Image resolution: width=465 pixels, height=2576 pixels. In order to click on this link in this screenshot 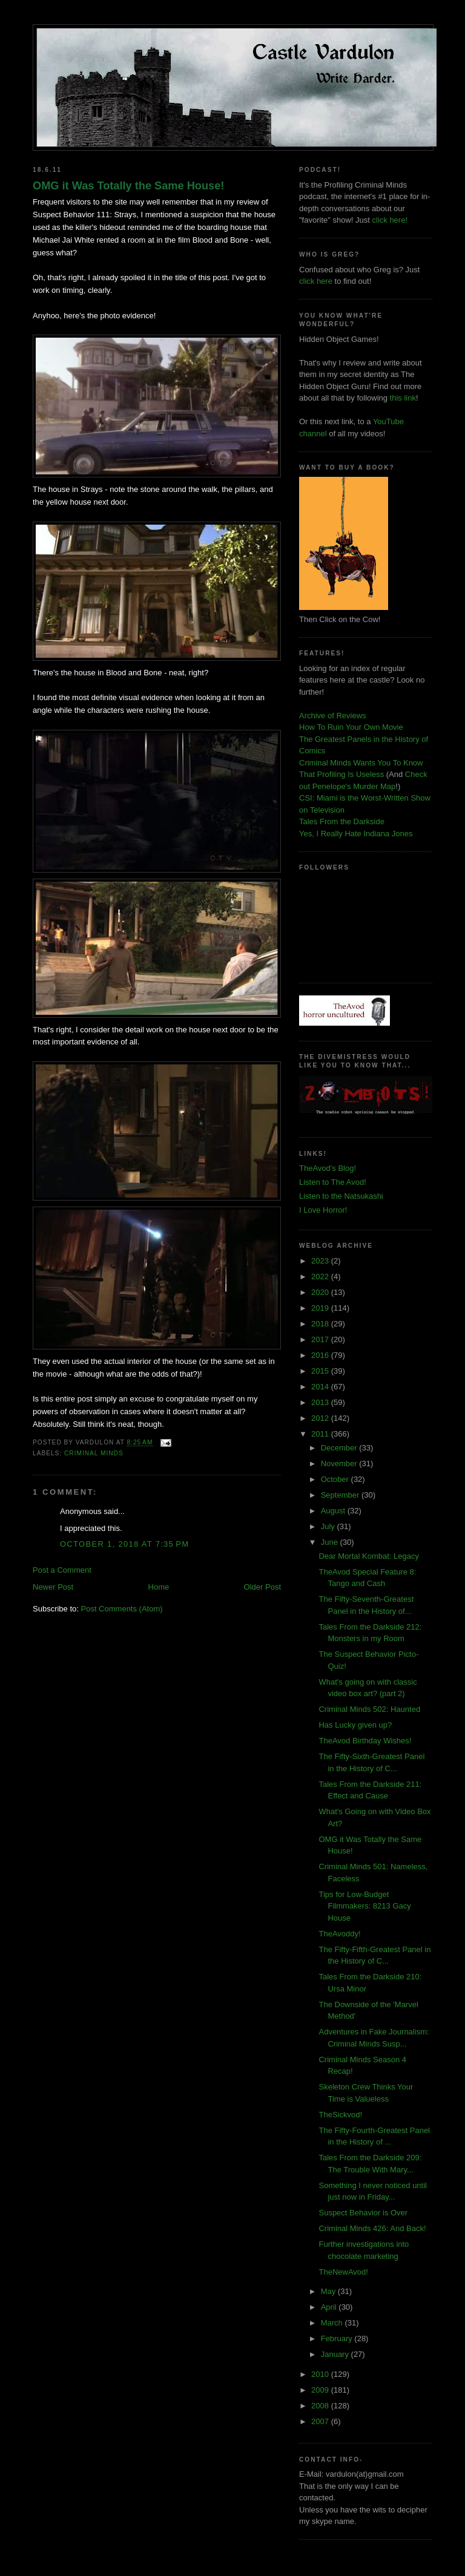, I will do `click(403, 397)`.